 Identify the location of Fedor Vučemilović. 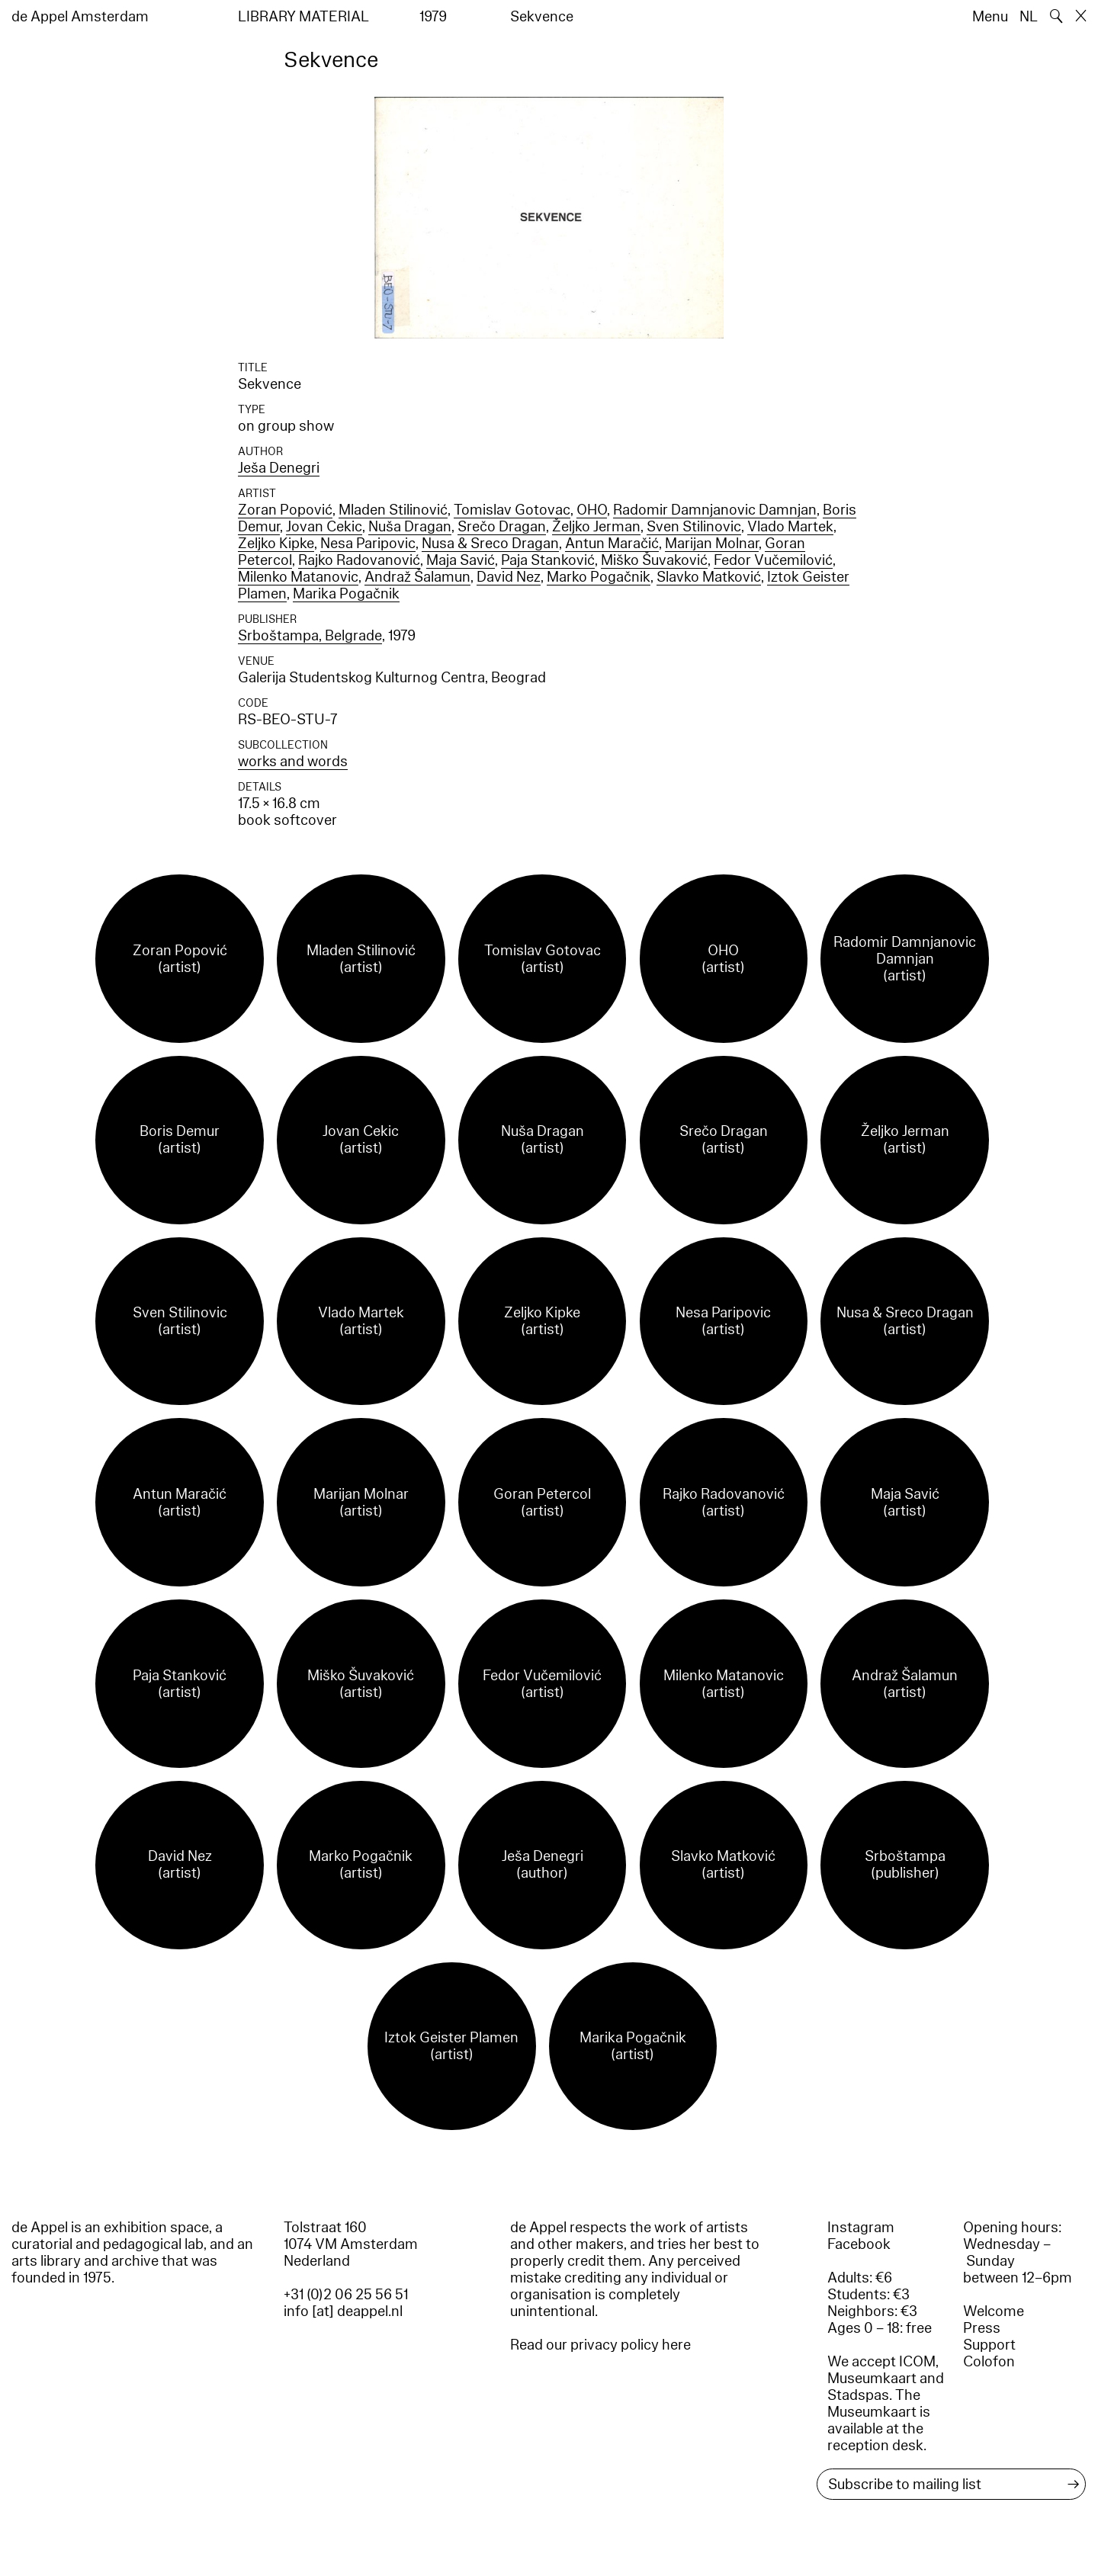
(773, 560).